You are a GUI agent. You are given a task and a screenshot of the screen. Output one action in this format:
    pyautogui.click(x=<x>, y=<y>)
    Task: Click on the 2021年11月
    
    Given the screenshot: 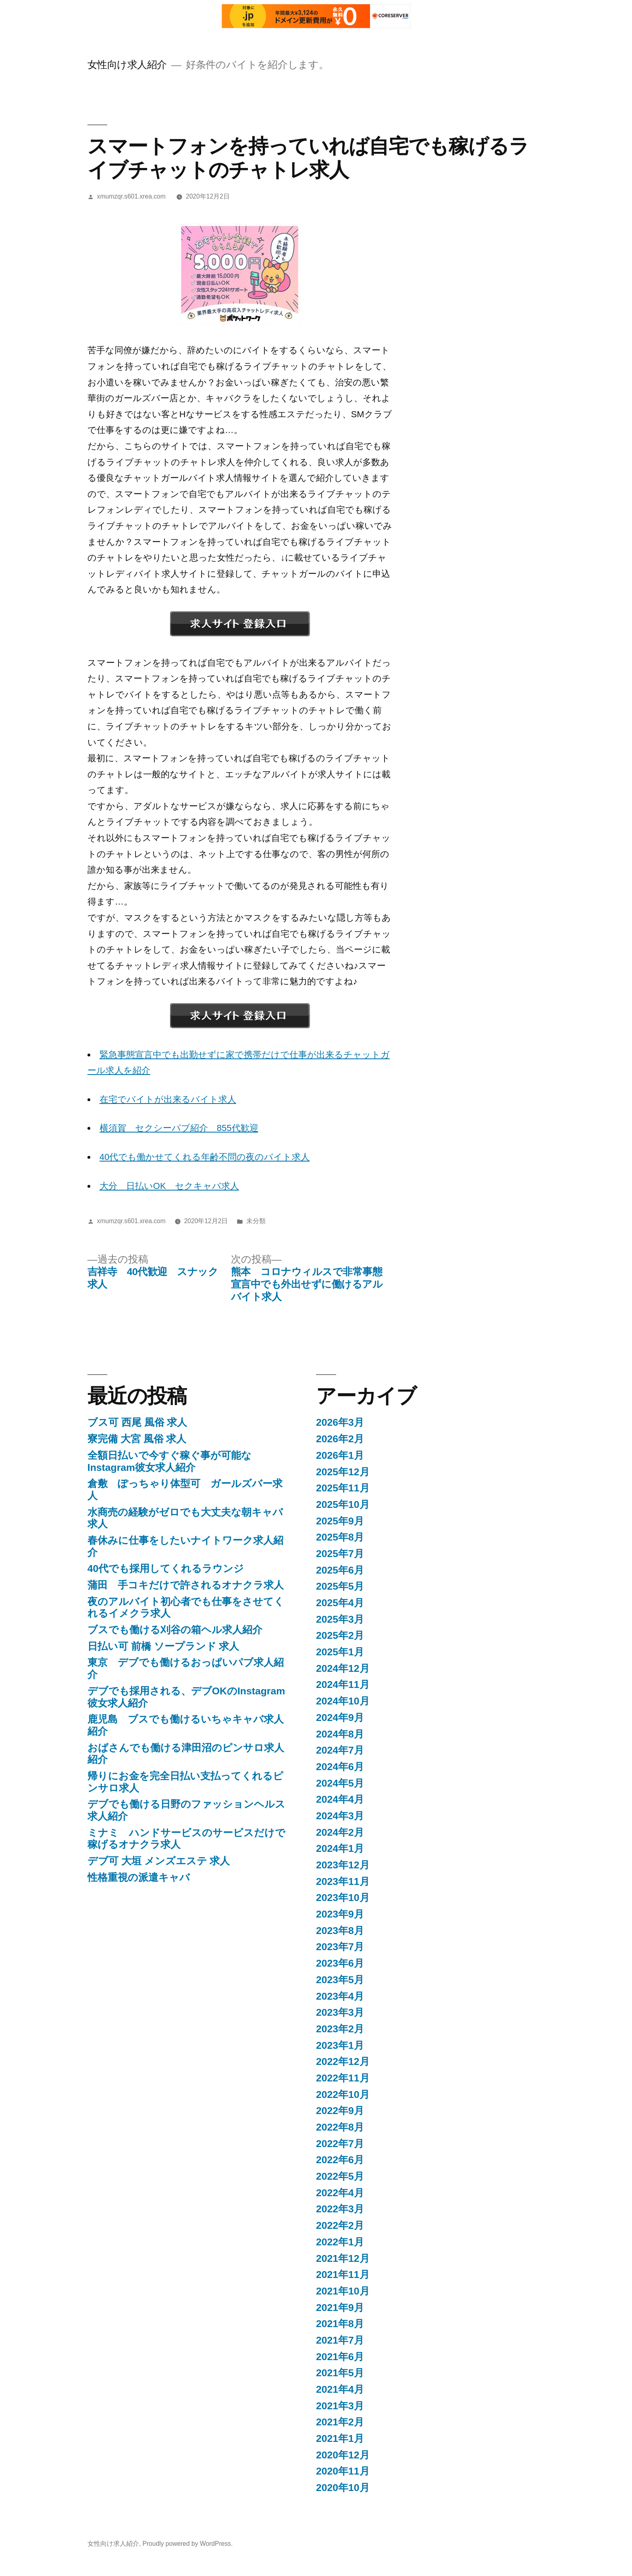 What is the action you would take?
    pyautogui.click(x=343, y=2274)
    